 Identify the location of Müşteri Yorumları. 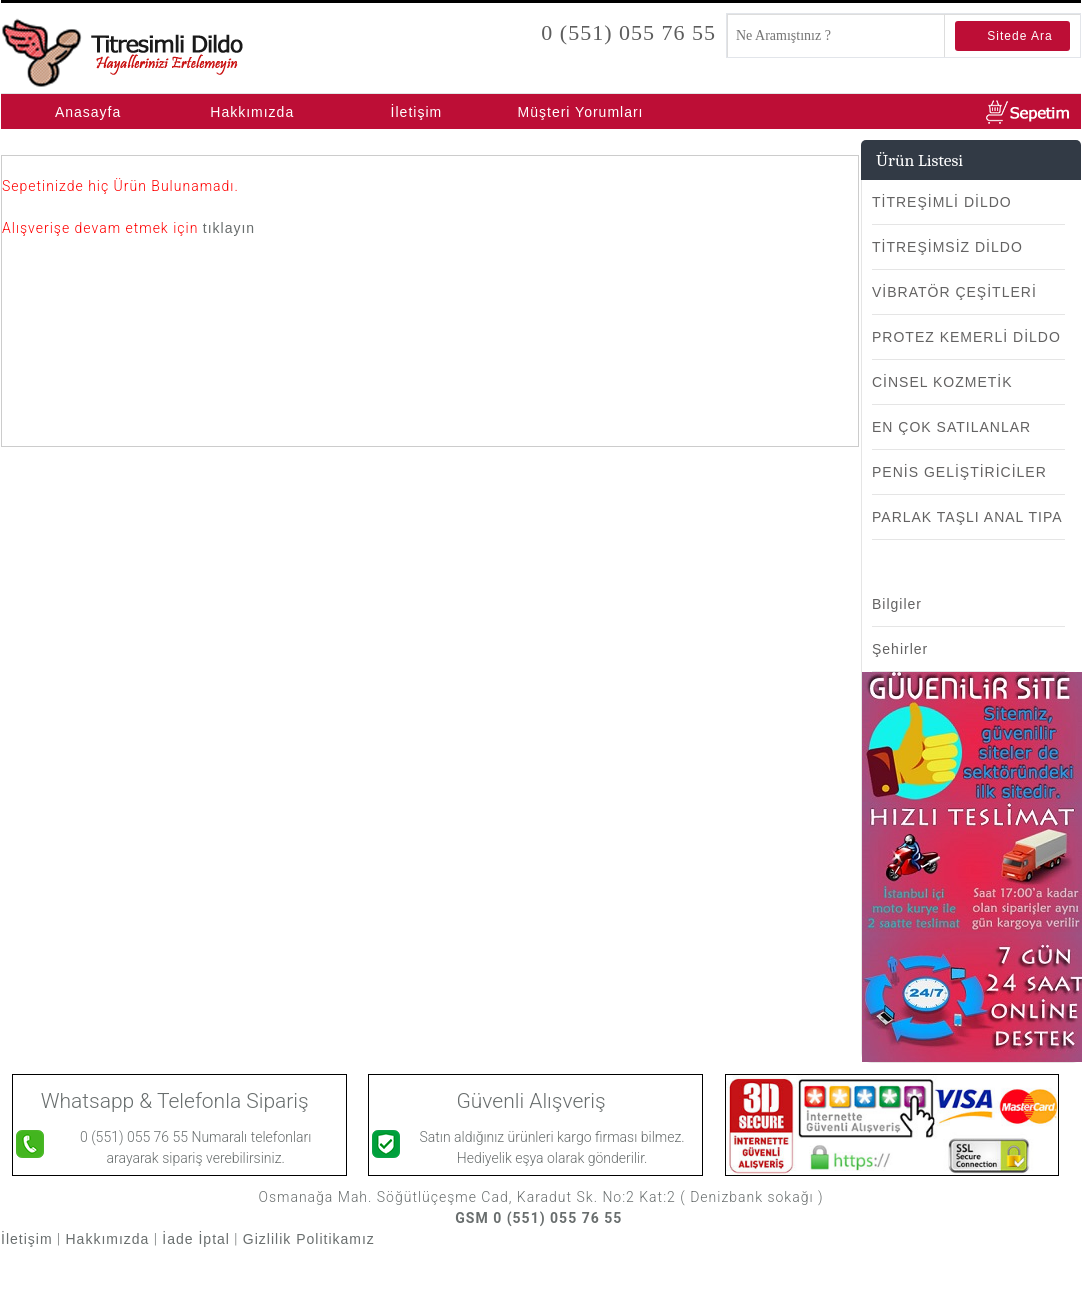
(581, 112).